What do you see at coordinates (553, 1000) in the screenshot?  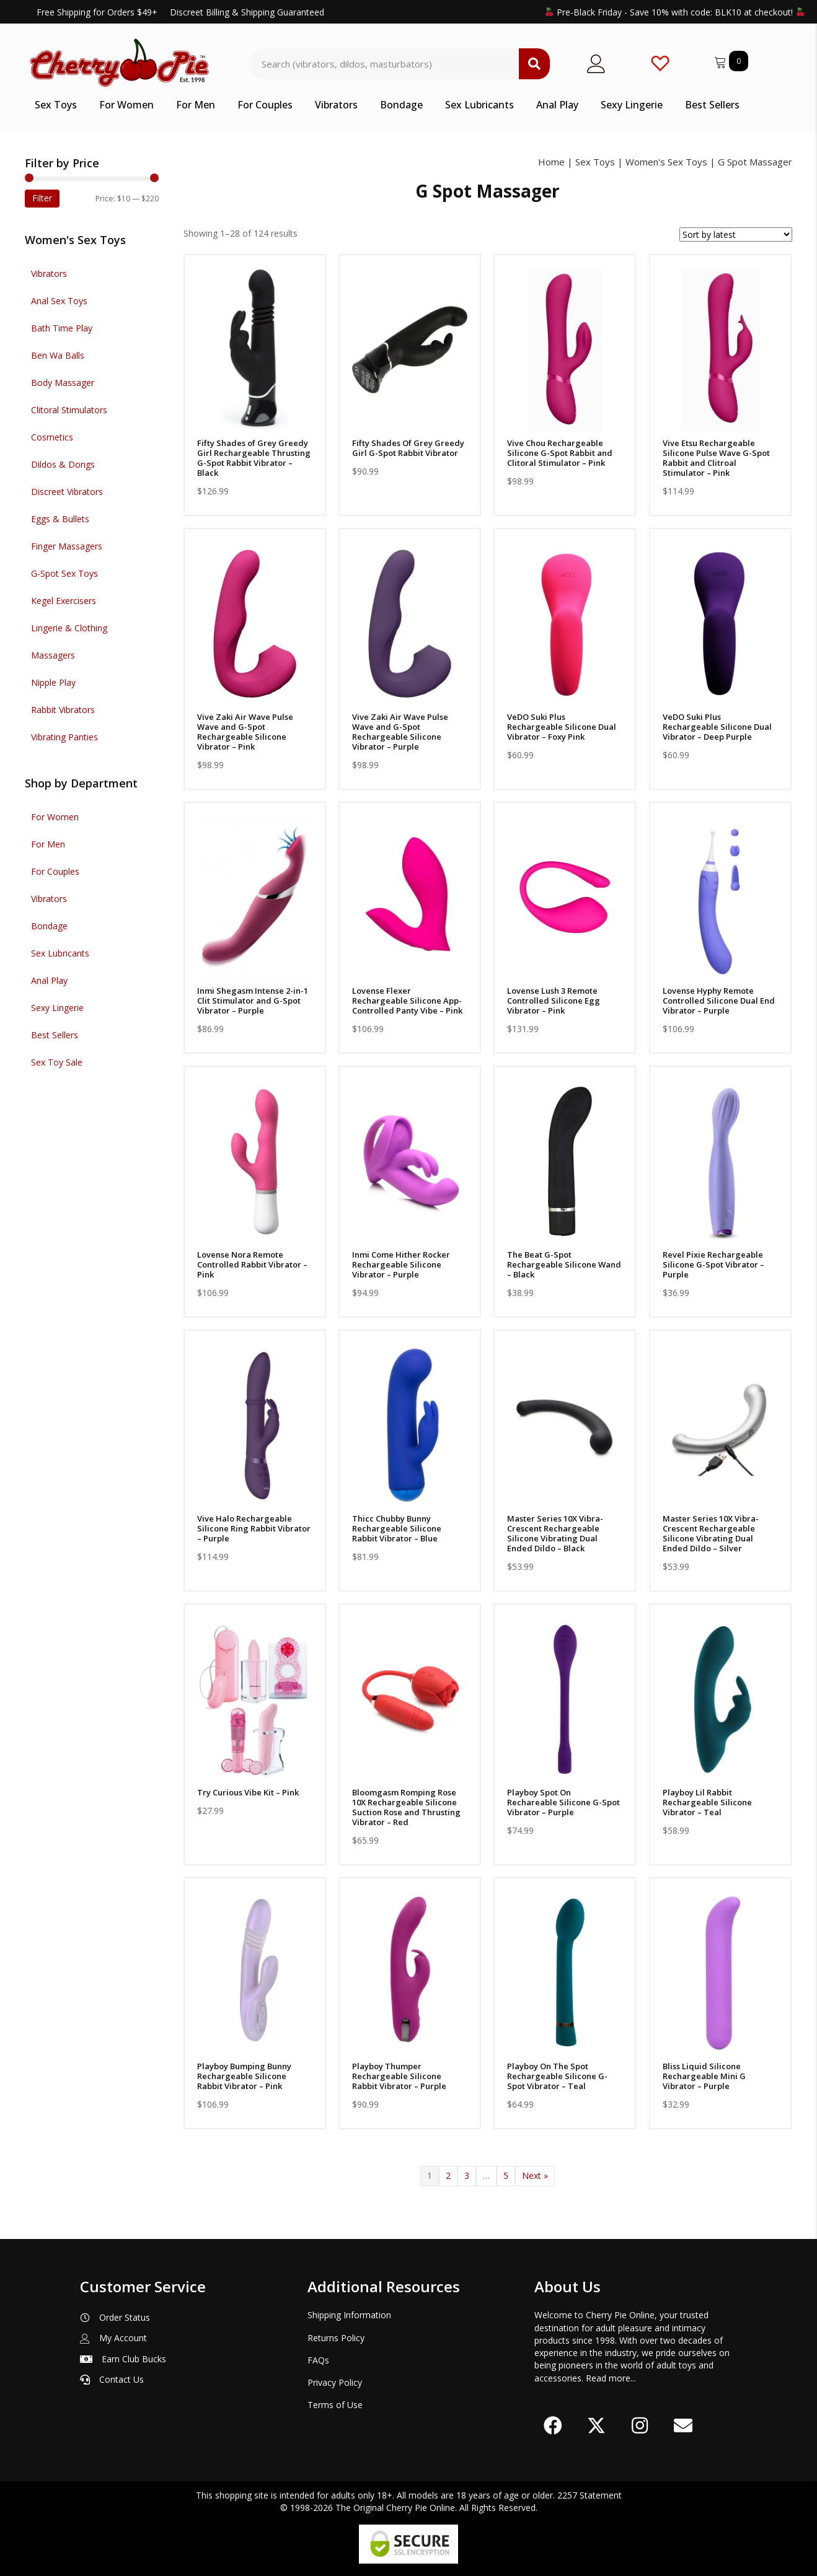 I see `Lovense Lush 3 Remote Controlled Silicone Egg Vibrator – Pink` at bounding box center [553, 1000].